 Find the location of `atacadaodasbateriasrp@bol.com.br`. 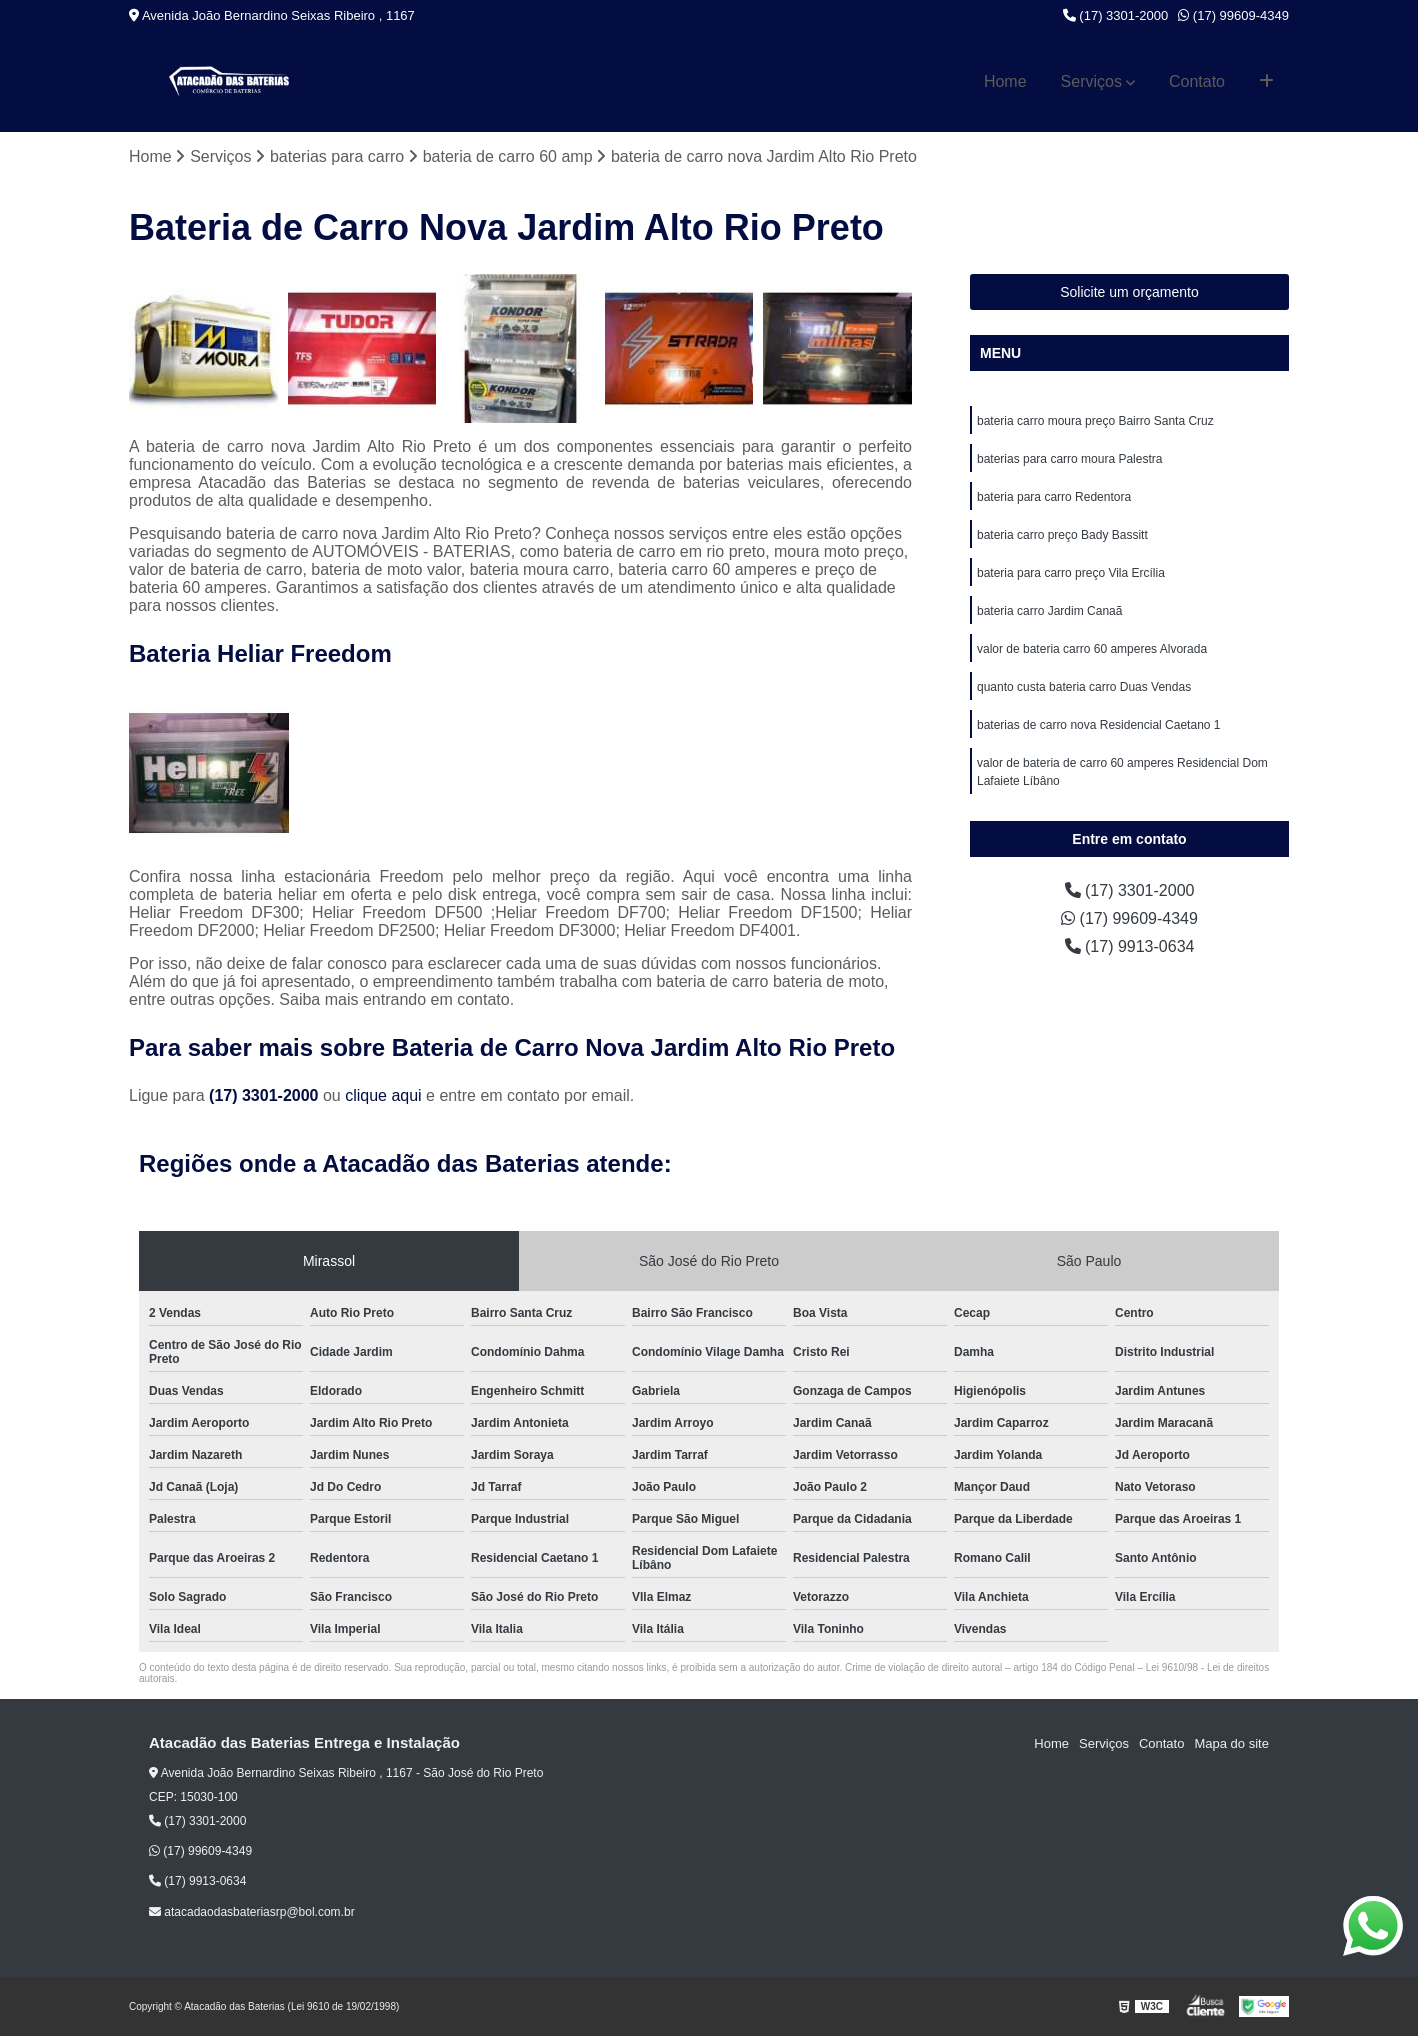

atacadaodasbateriasrp@bol.com.br is located at coordinates (252, 1912).